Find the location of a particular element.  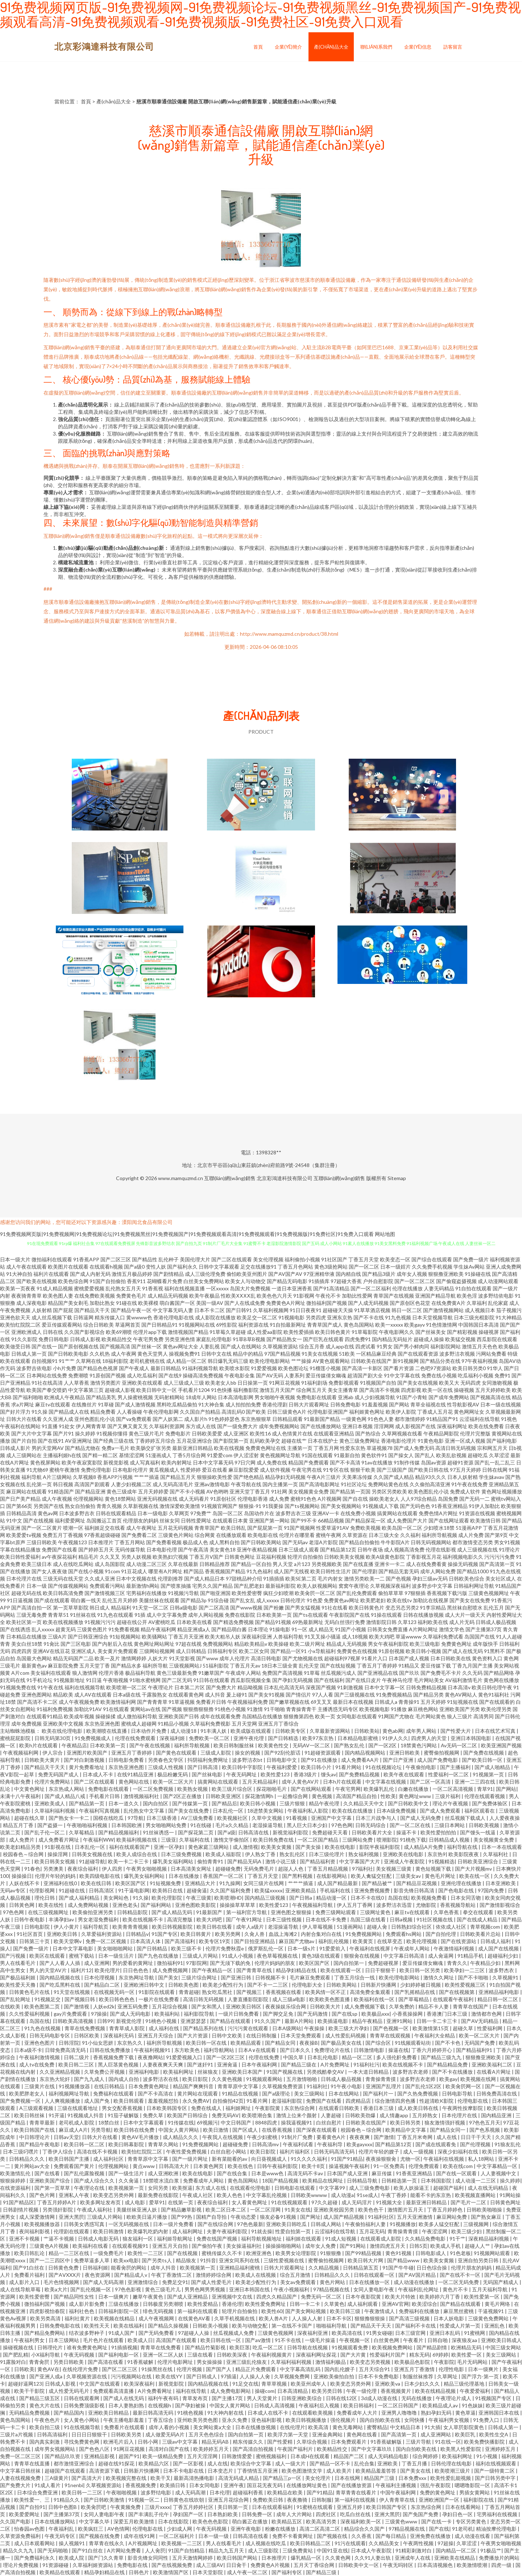

国产免费看视频 is located at coordinates (164, 1542).